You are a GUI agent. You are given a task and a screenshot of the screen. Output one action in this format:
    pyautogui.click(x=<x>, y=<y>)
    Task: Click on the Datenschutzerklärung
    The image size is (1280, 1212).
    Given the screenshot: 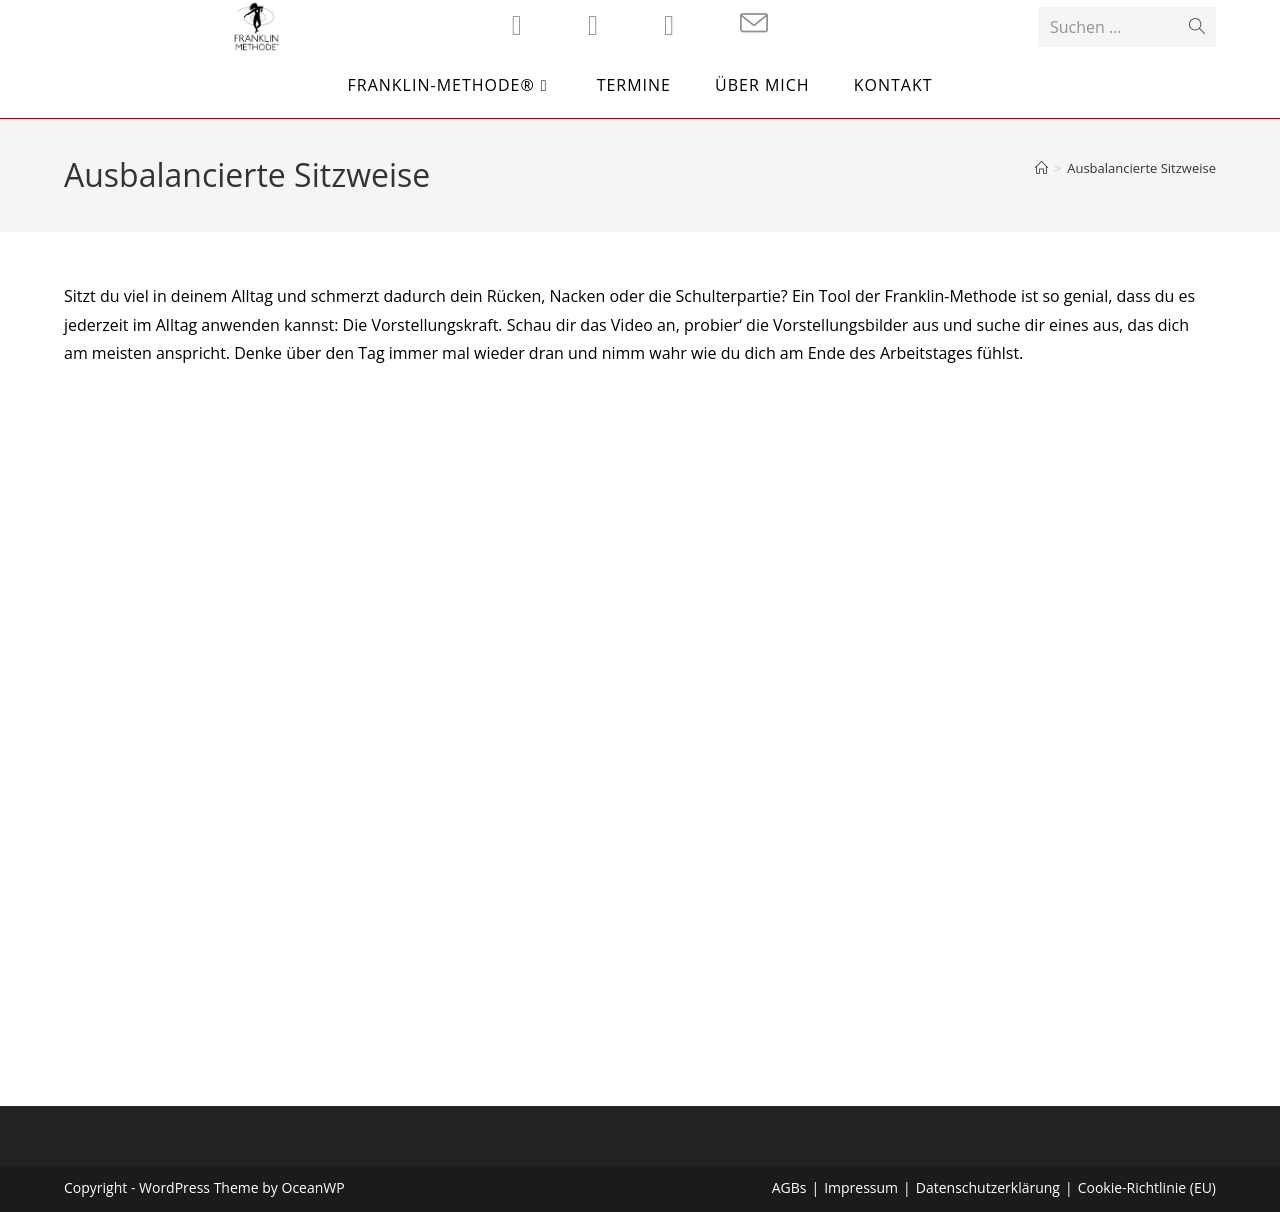 What is the action you would take?
    pyautogui.click(x=988, y=1187)
    